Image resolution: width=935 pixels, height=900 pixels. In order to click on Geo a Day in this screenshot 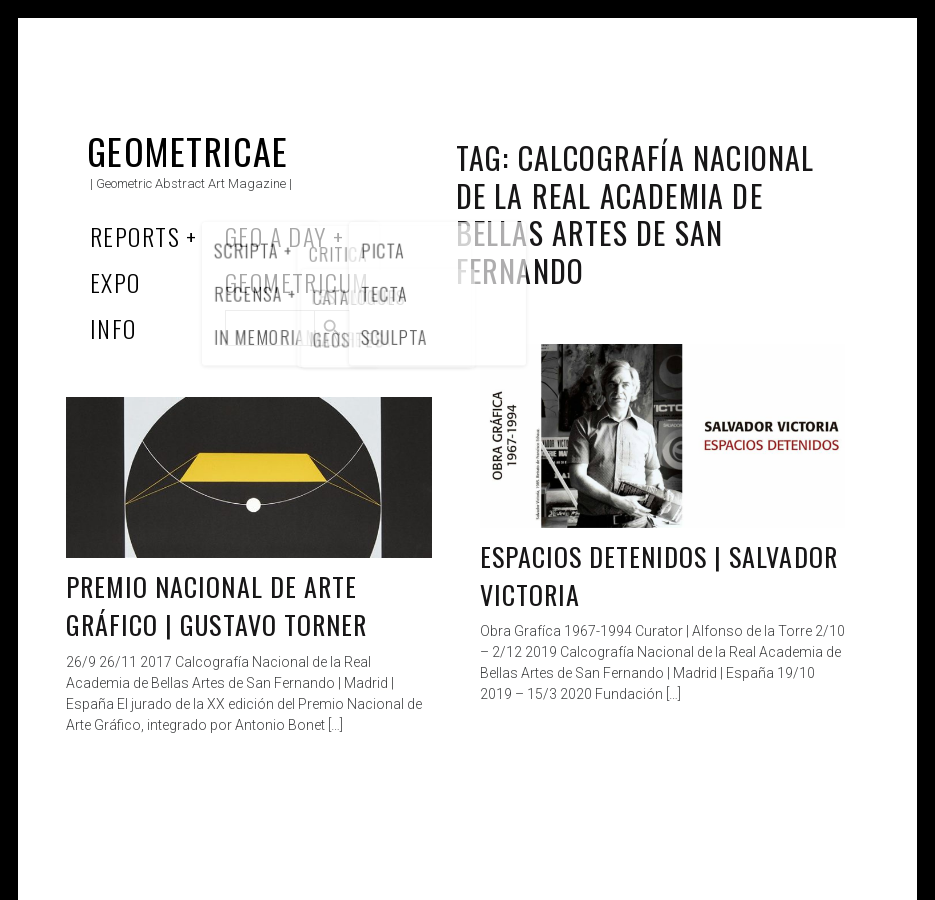, I will do `click(276, 236)`.